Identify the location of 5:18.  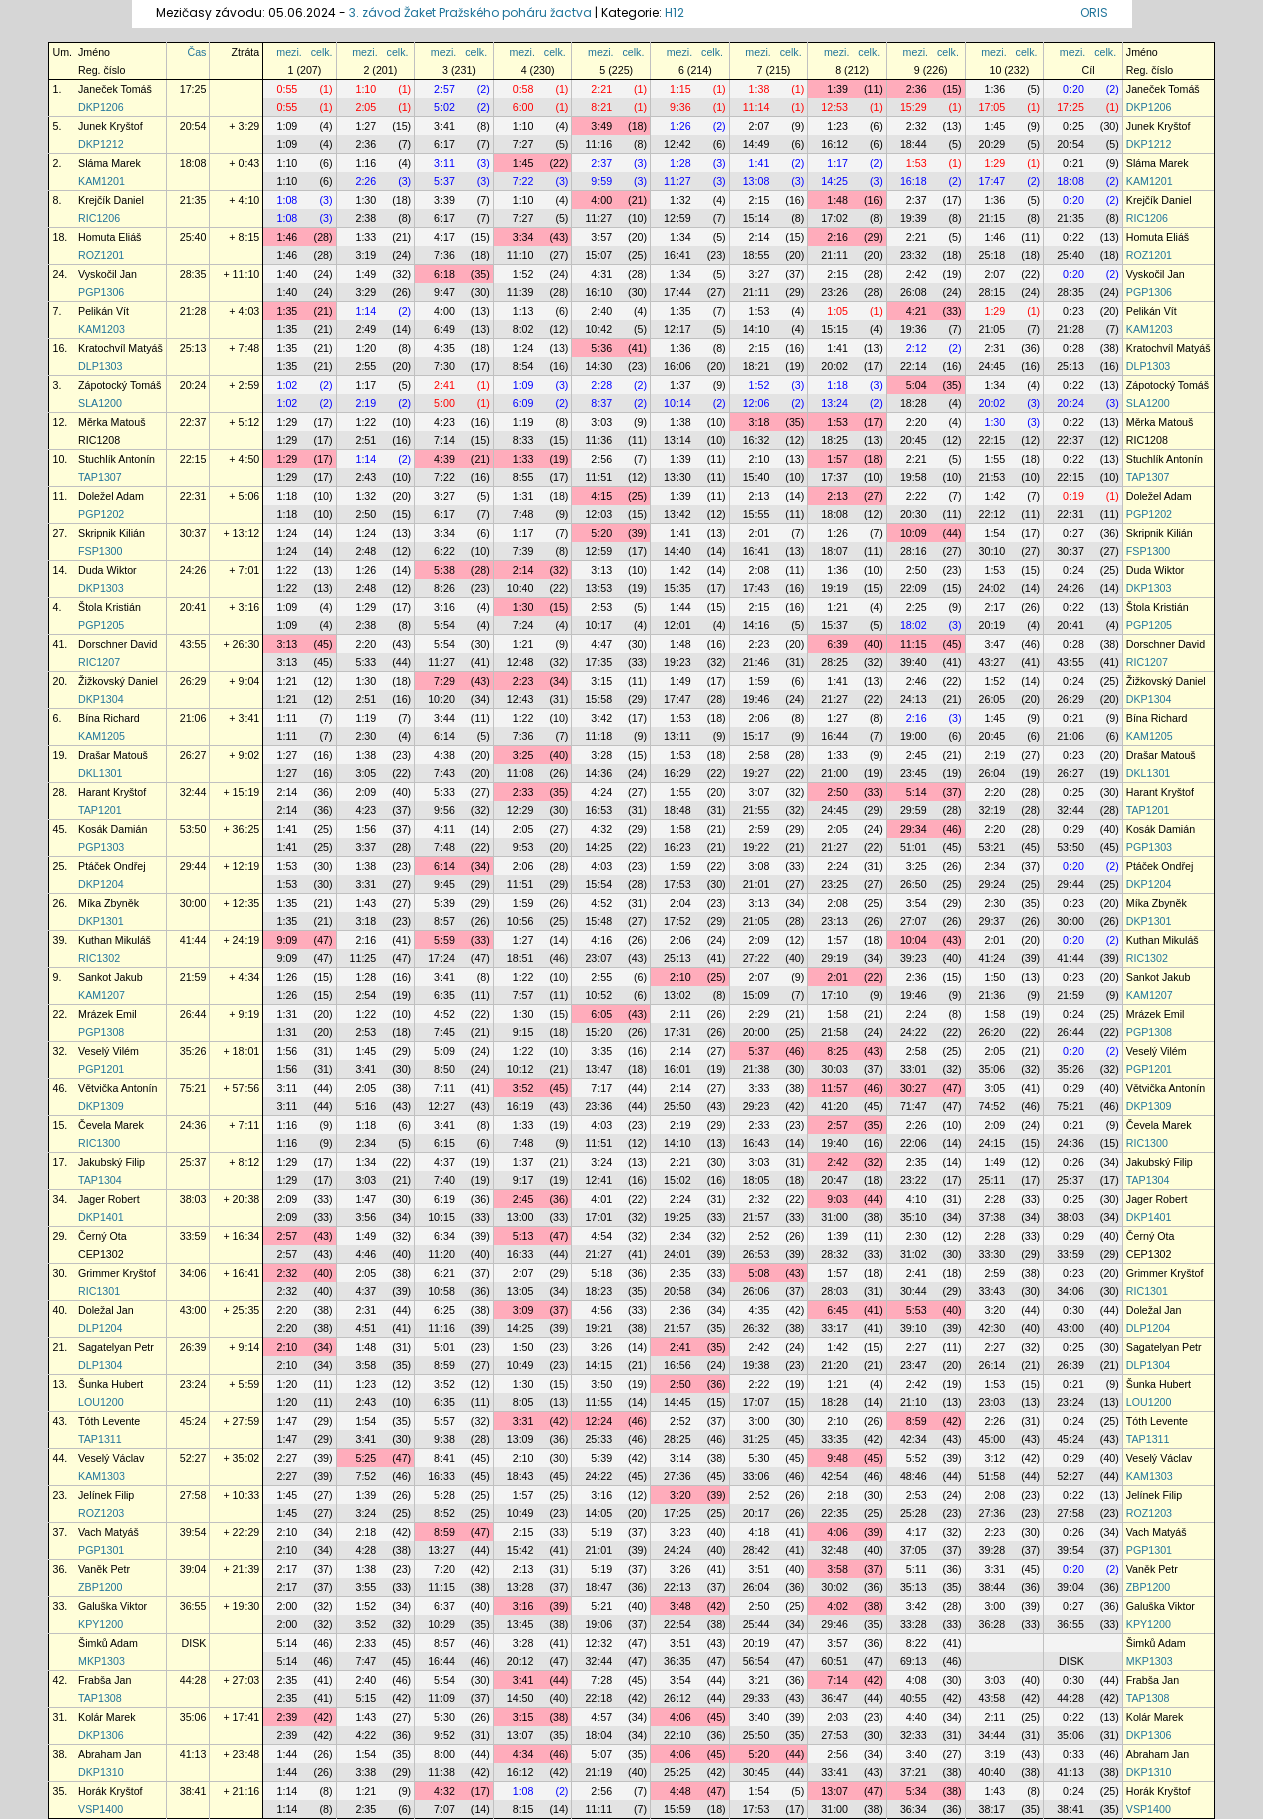
(601, 1273).